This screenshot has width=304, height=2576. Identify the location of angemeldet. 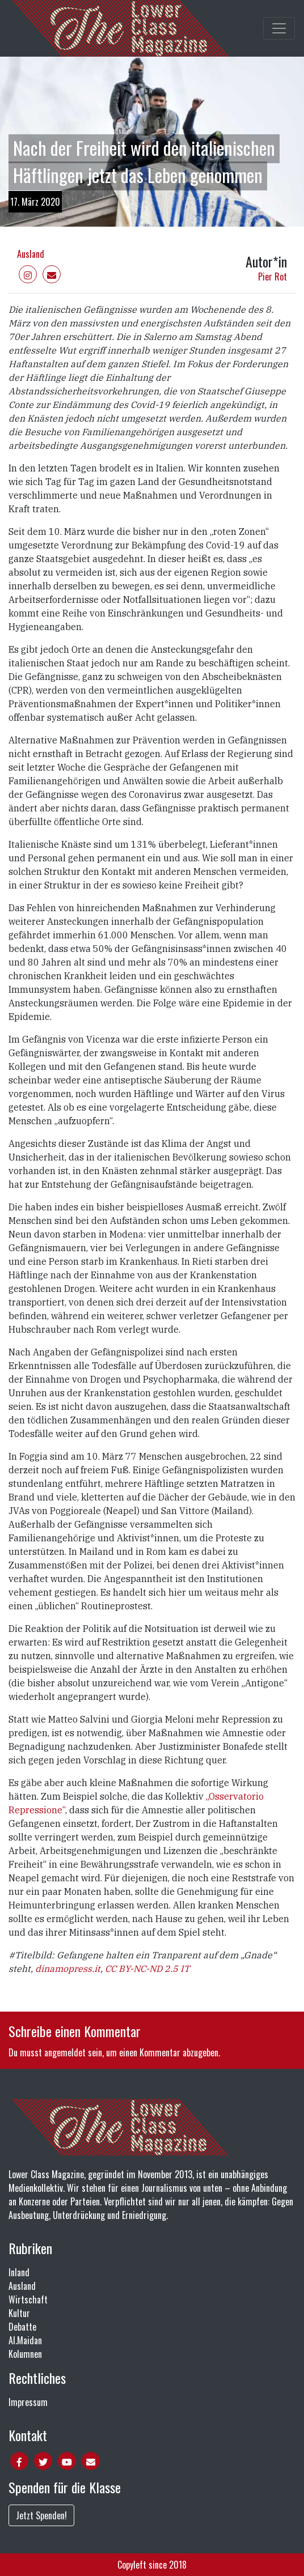
(65, 2052).